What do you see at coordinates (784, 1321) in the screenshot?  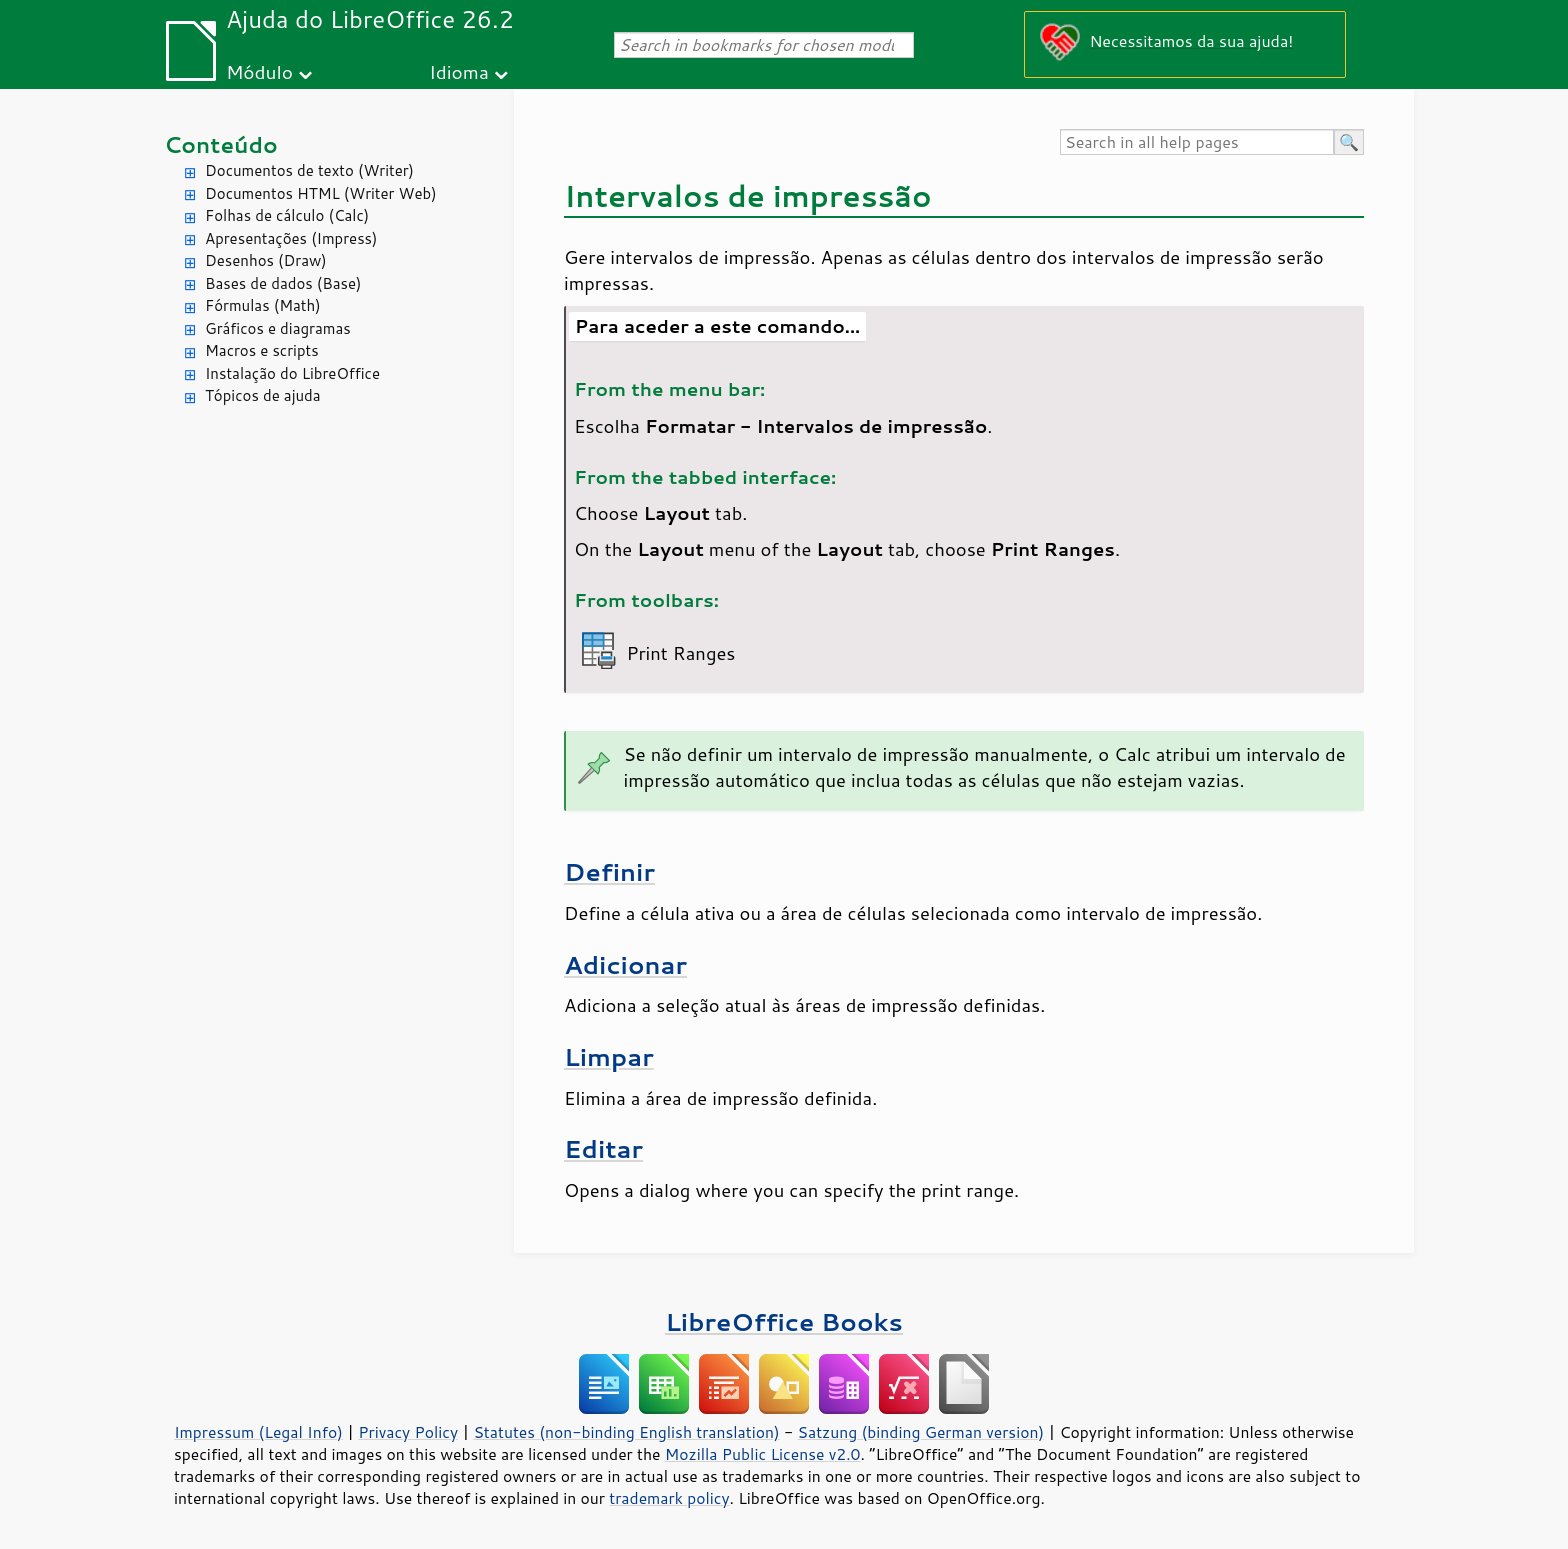 I see `LibreOffice Books` at bounding box center [784, 1321].